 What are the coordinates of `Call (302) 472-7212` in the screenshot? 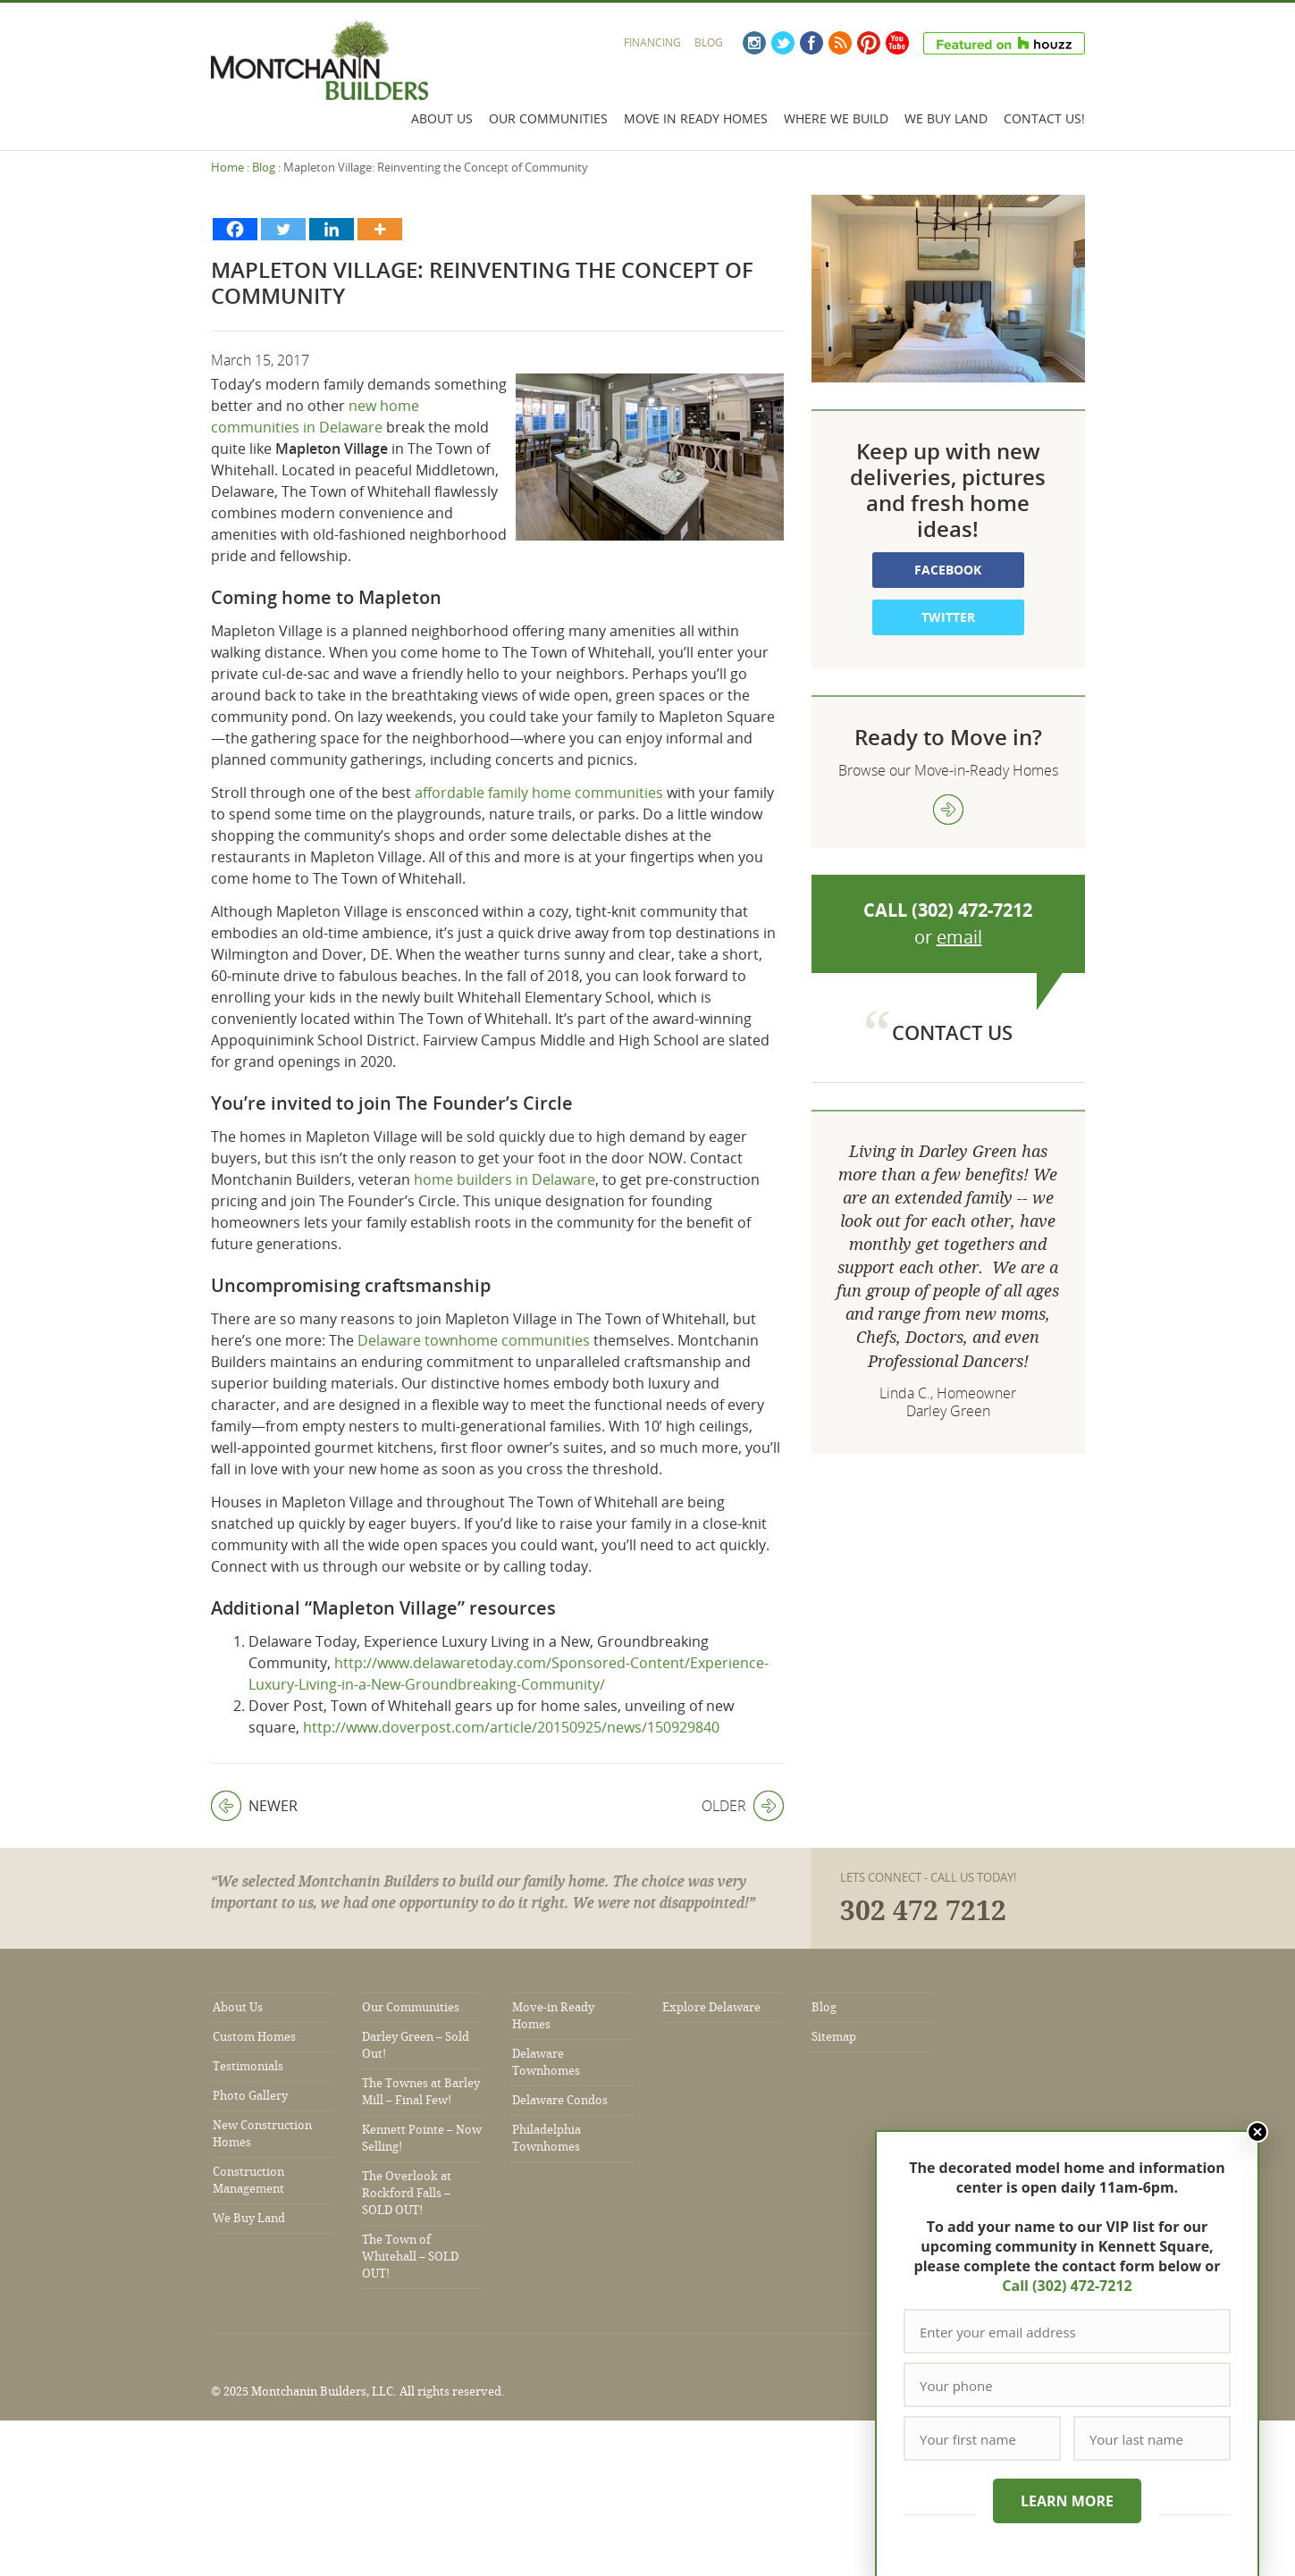 It's located at (1066, 2285).